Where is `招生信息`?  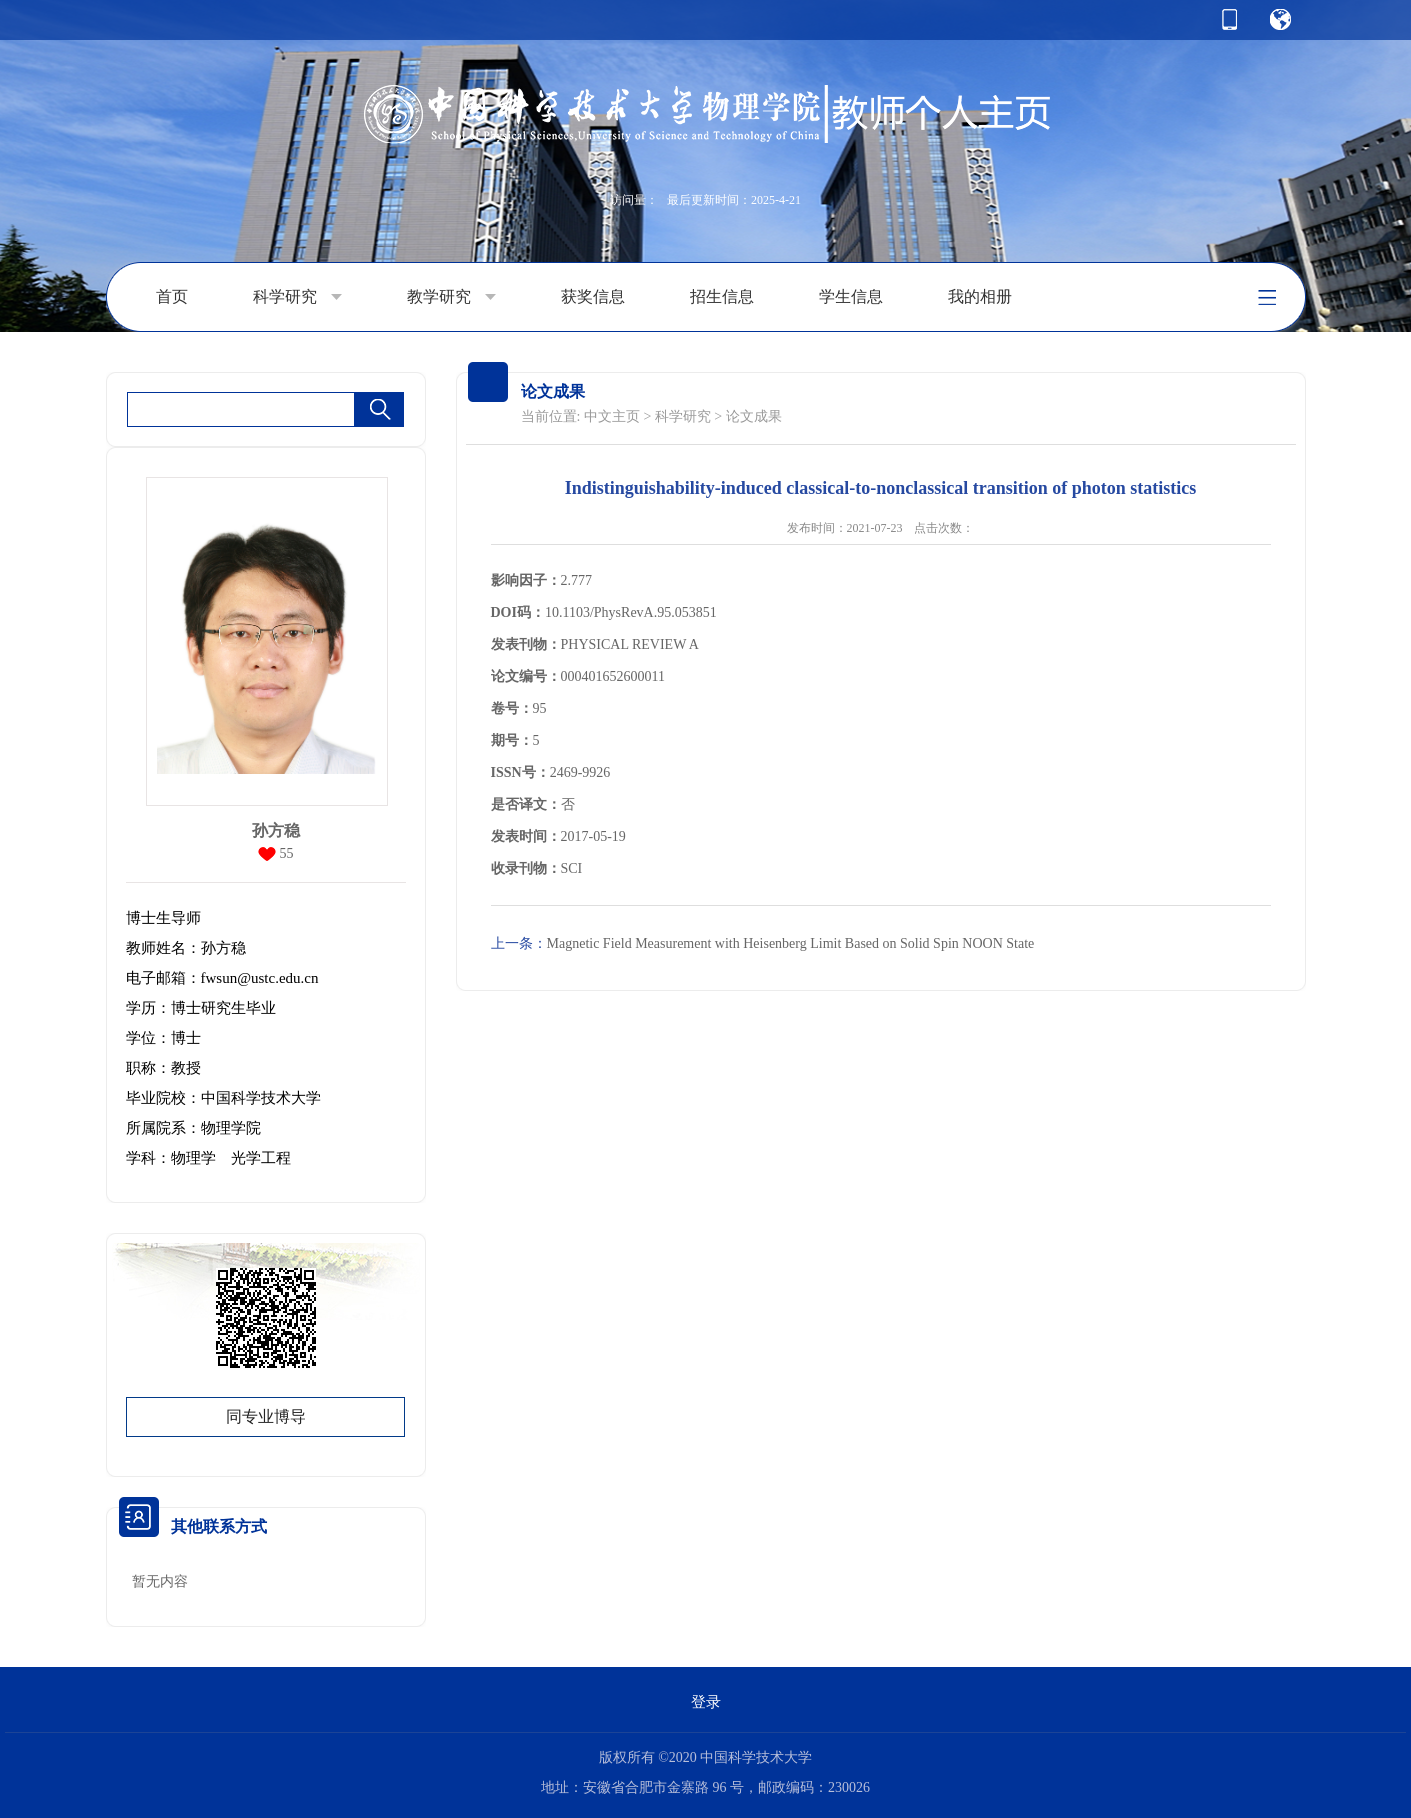
招生信息 is located at coordinates (722, 296).